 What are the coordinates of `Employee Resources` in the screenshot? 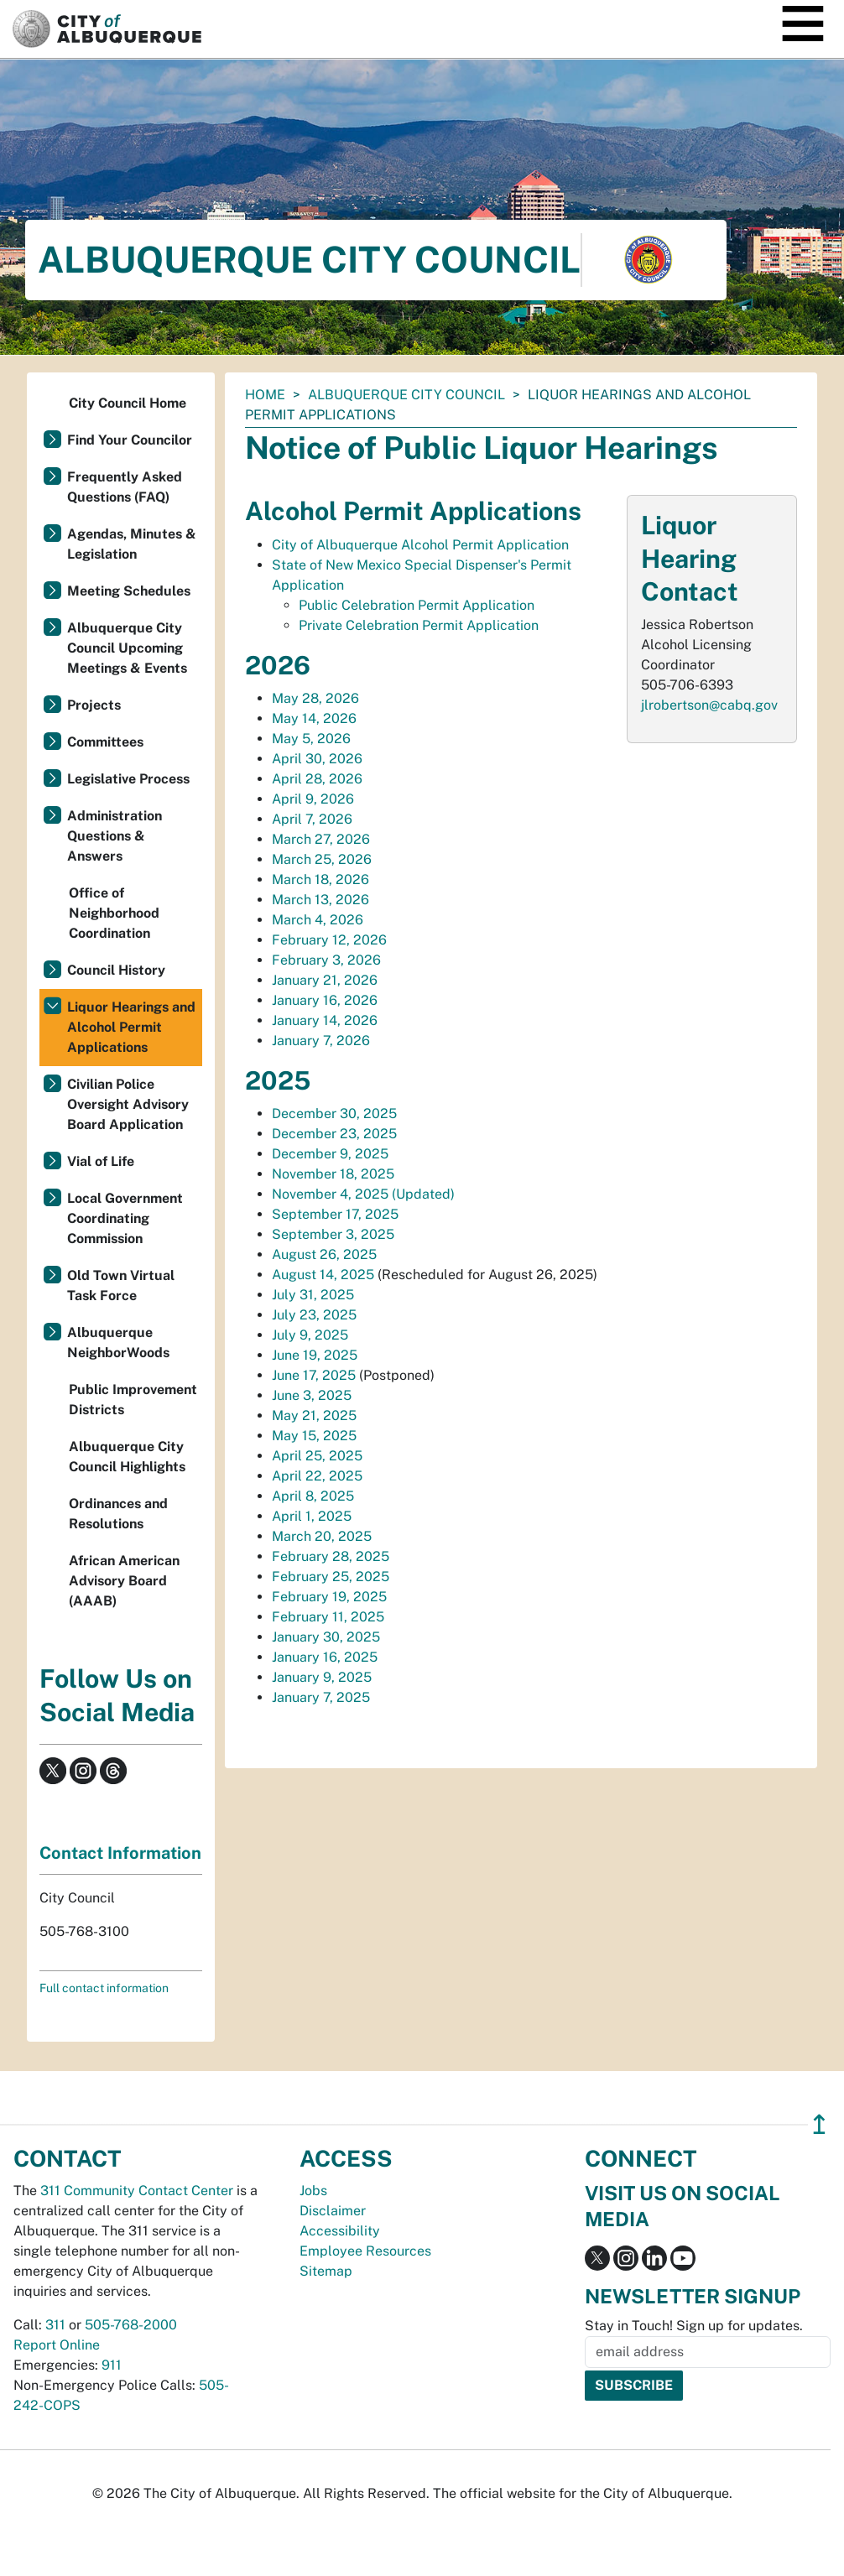 It's located at (365, 2251).